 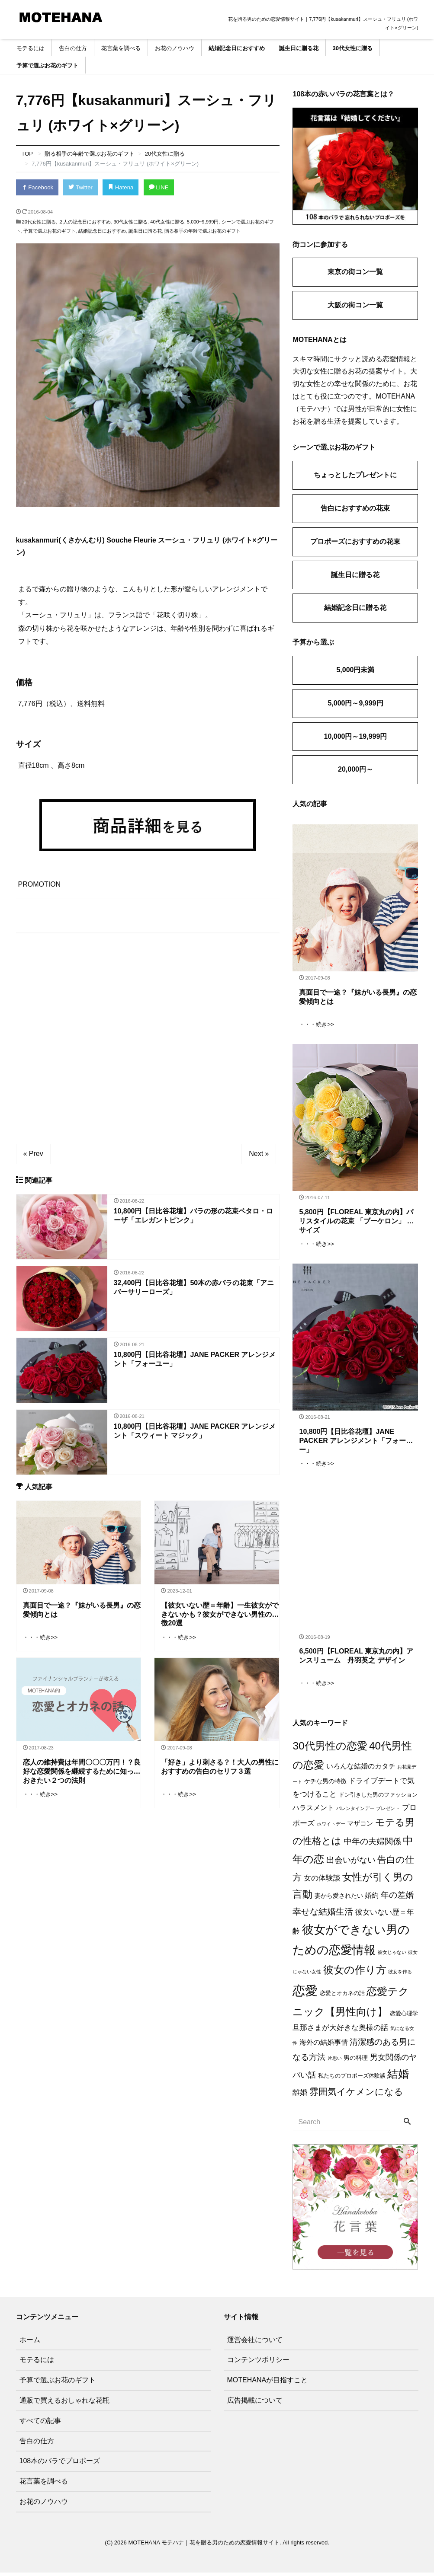 I want to click on 40代女性に贈る, so click(x=167, y=221).